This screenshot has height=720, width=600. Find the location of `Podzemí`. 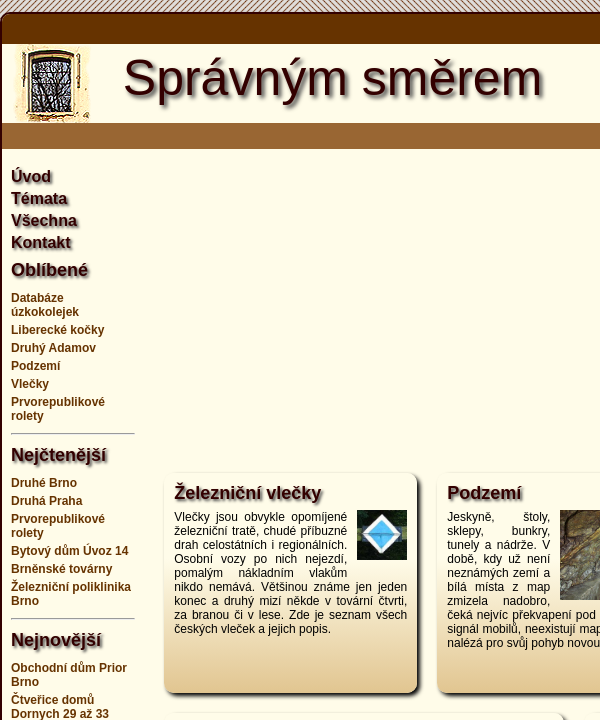

Podzemí is located at coordinates (35, 366).